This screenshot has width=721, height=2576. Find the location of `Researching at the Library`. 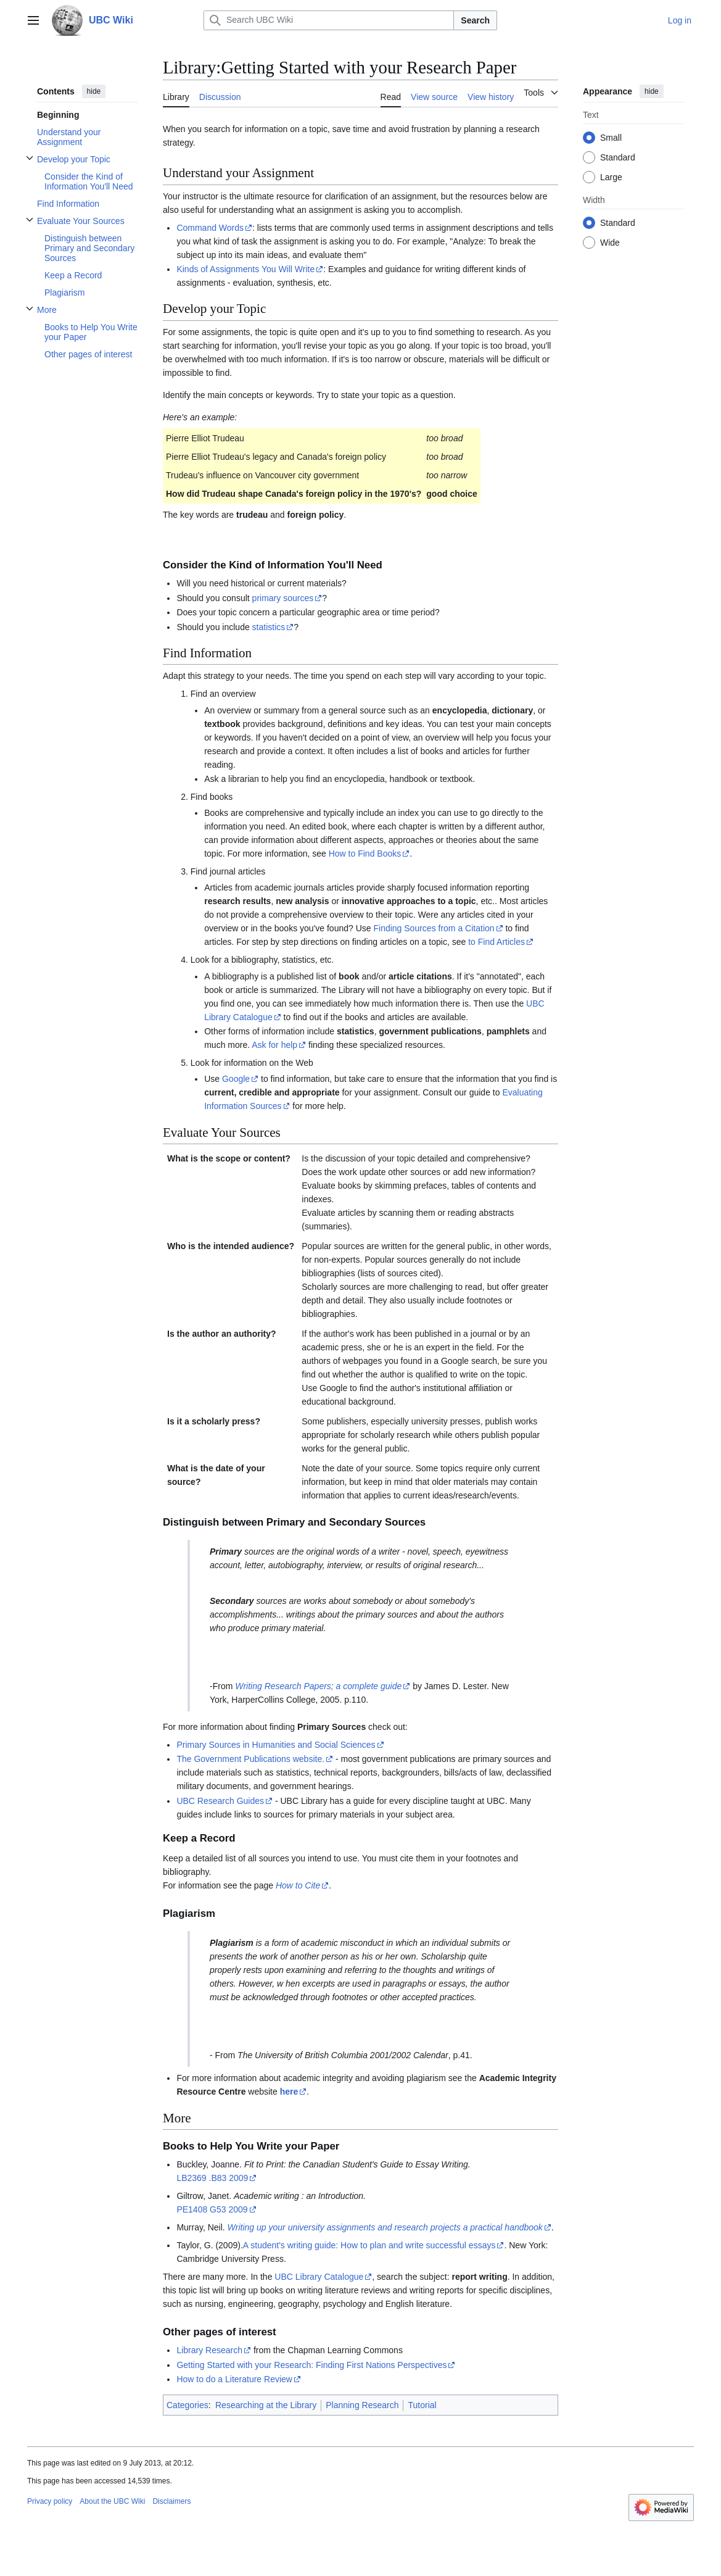

Researching at the Library is located at coordinates (265, 2405).